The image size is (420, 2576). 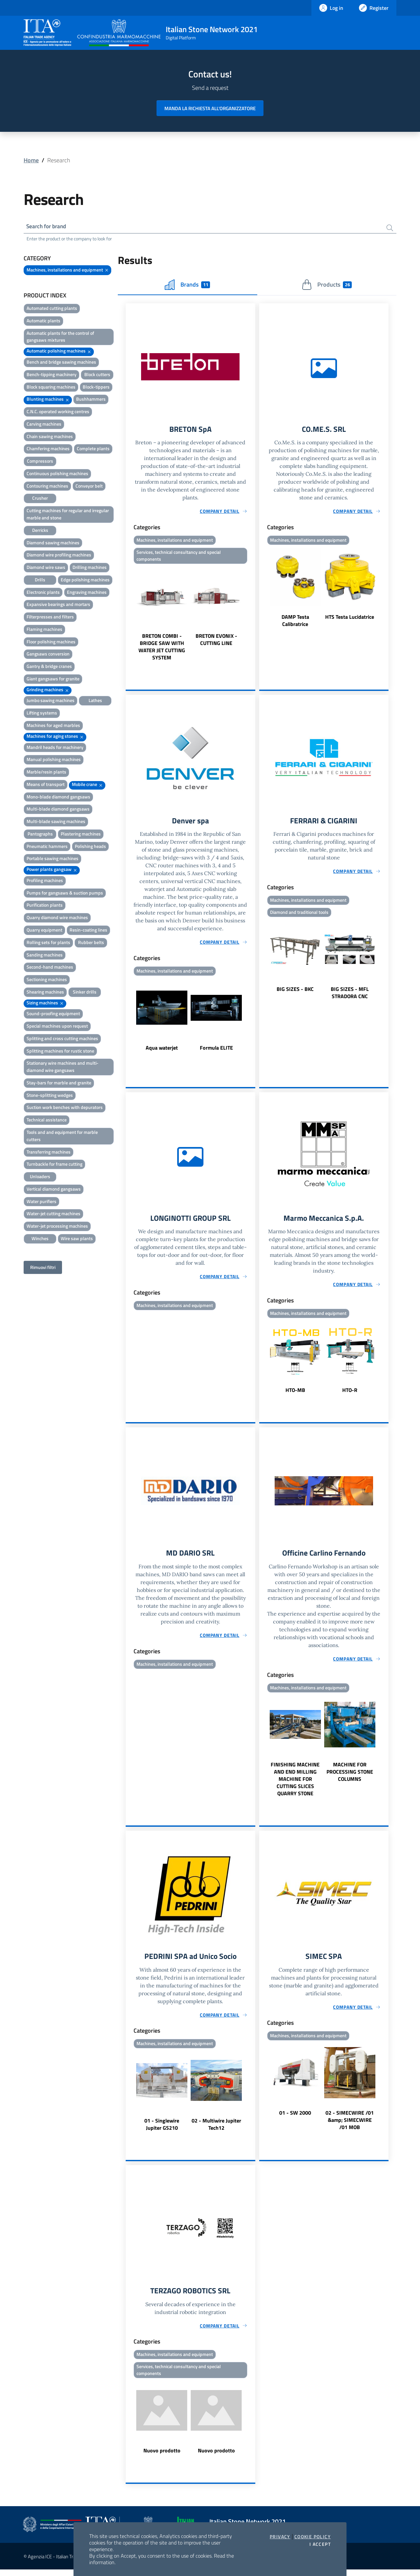 I want to click on Electronic plants, so click(x=43, y=593).